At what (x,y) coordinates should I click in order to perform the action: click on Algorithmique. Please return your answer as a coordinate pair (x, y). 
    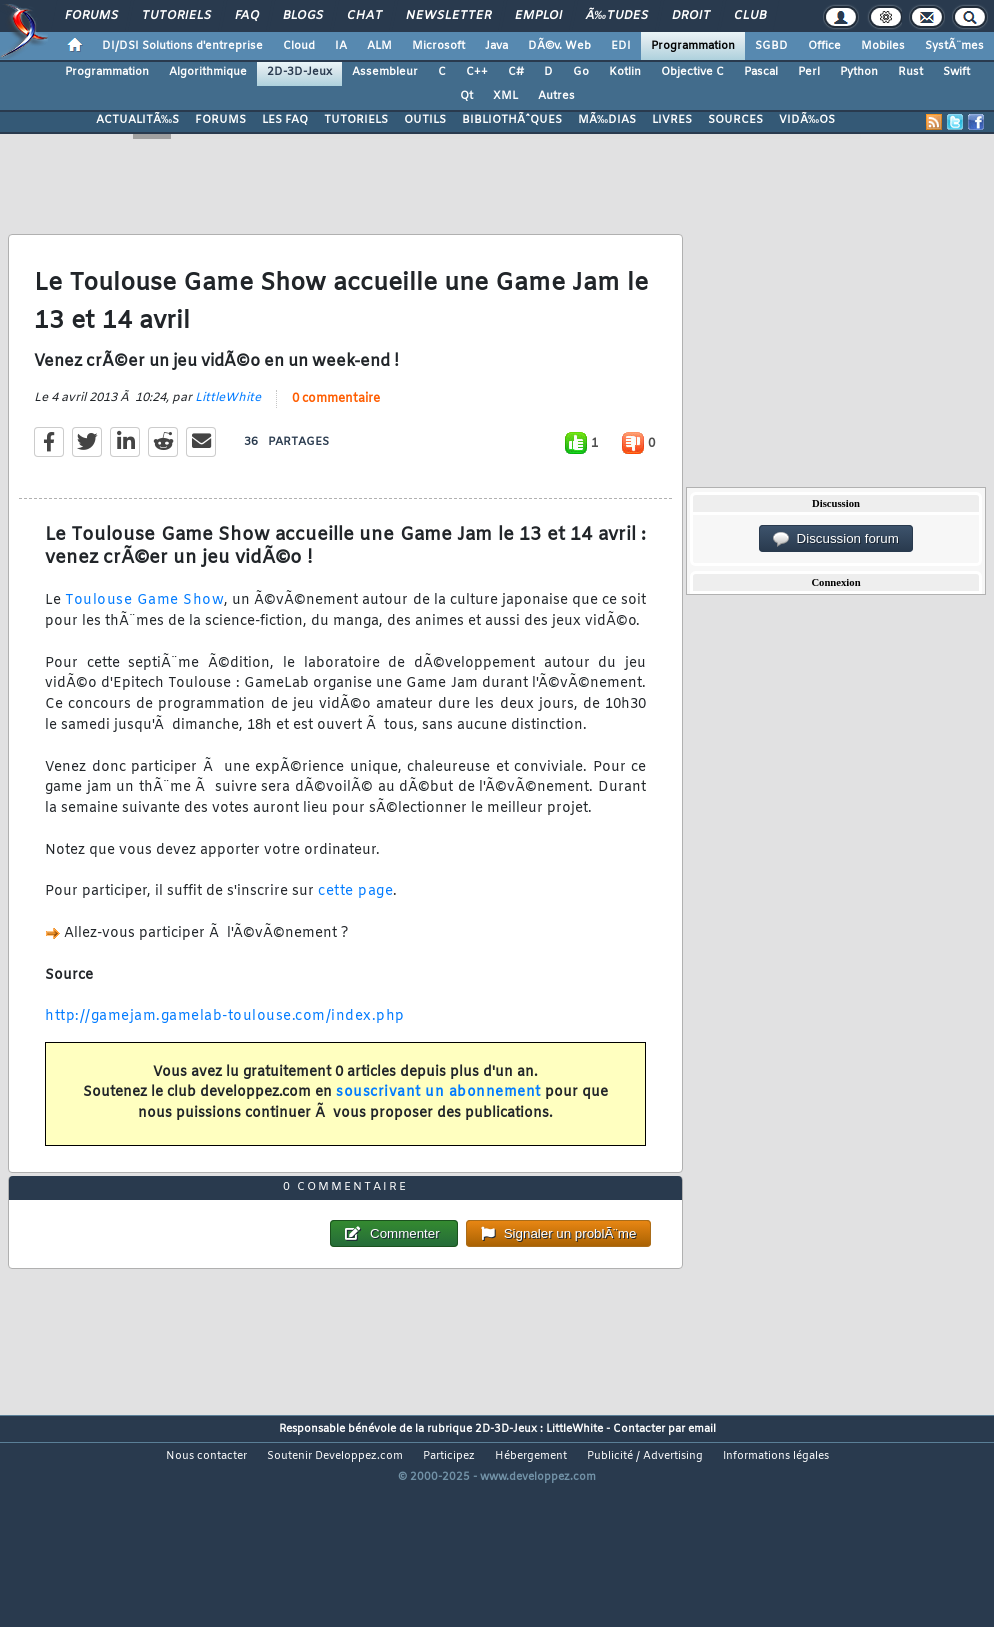
    Looking at the image, I should click on (208, 72).